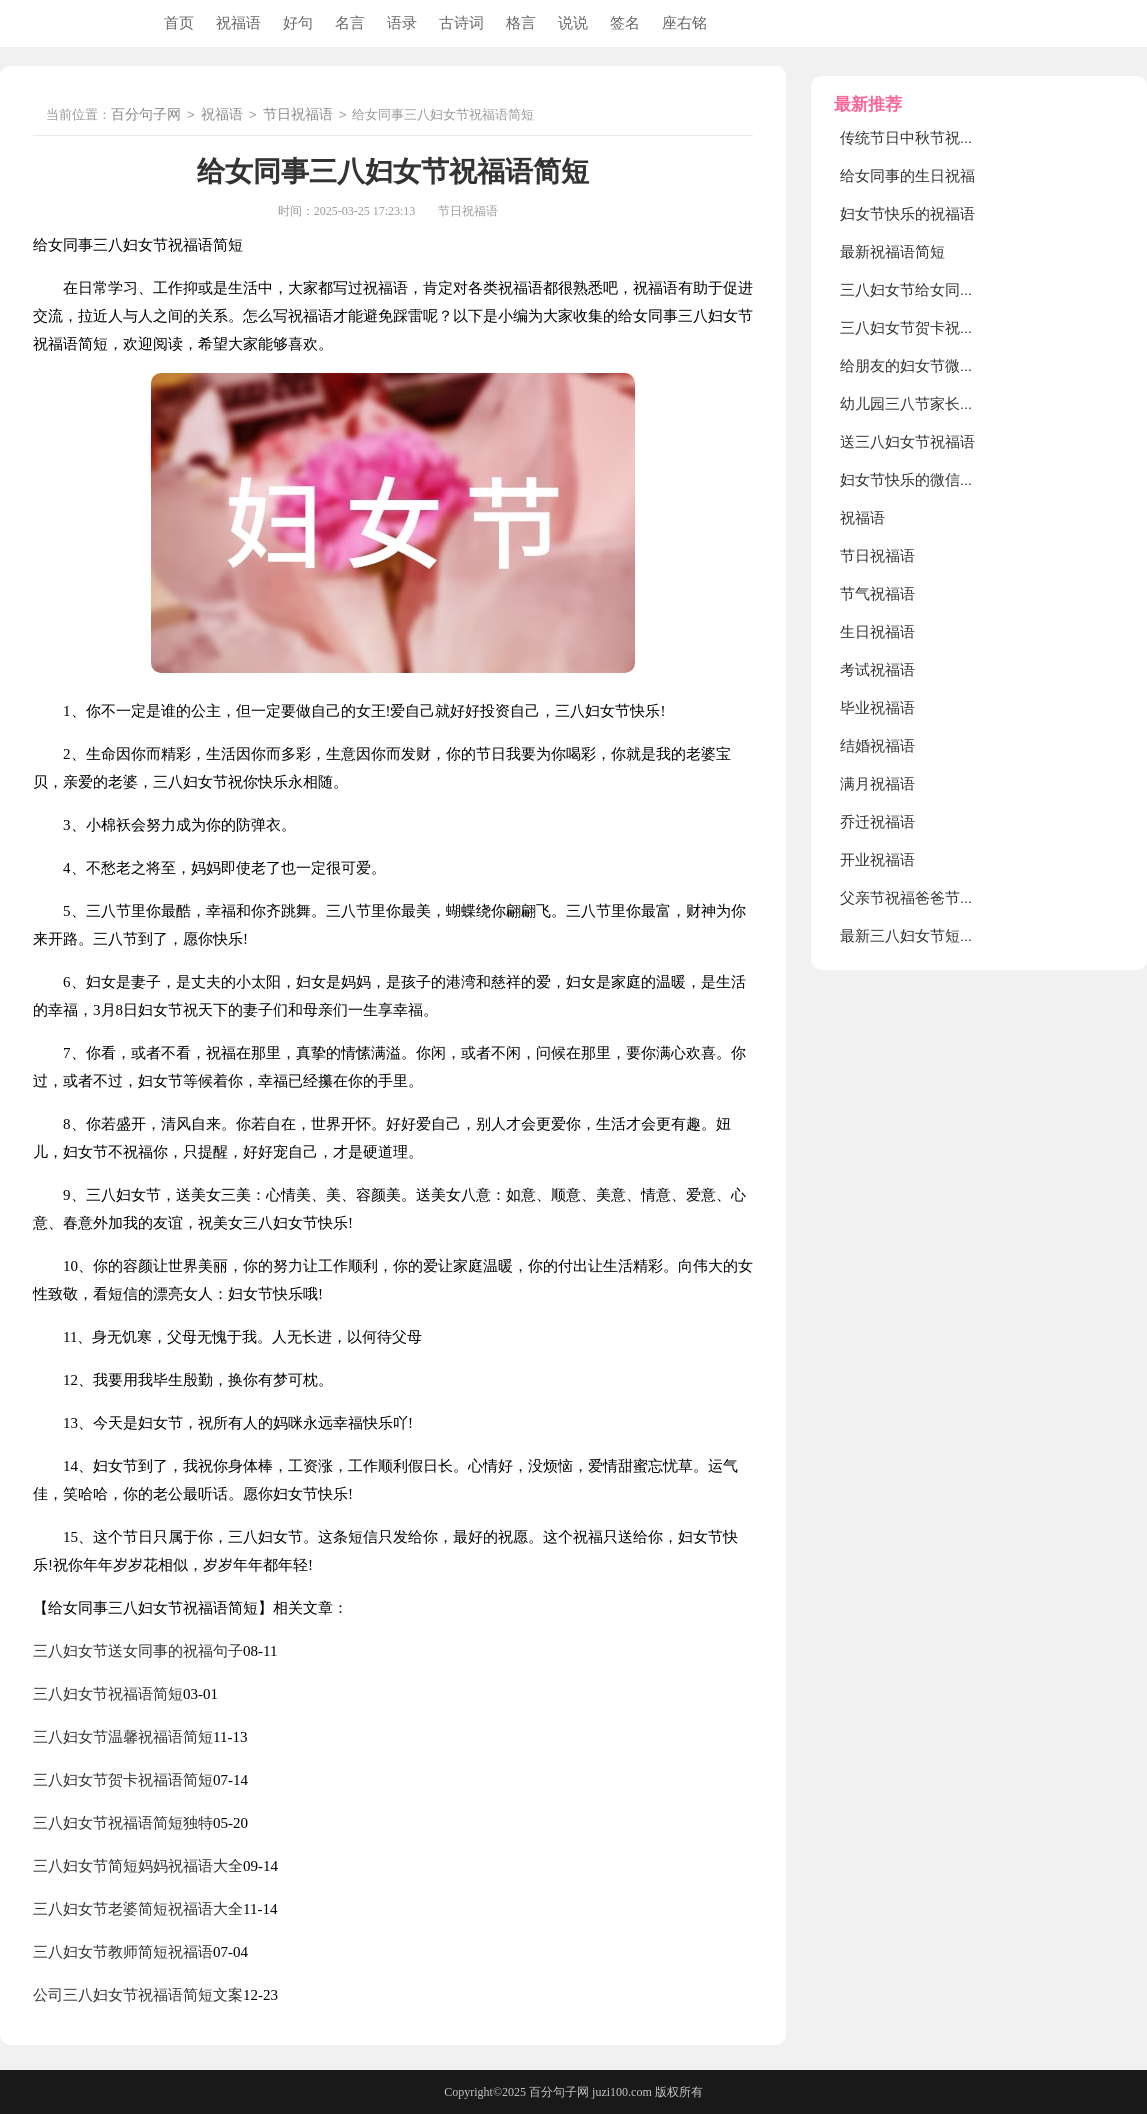  What do you see at coordinates (298, 115) in the screenshot?
I see `节日祝福语` at bounding box center [298, 115].